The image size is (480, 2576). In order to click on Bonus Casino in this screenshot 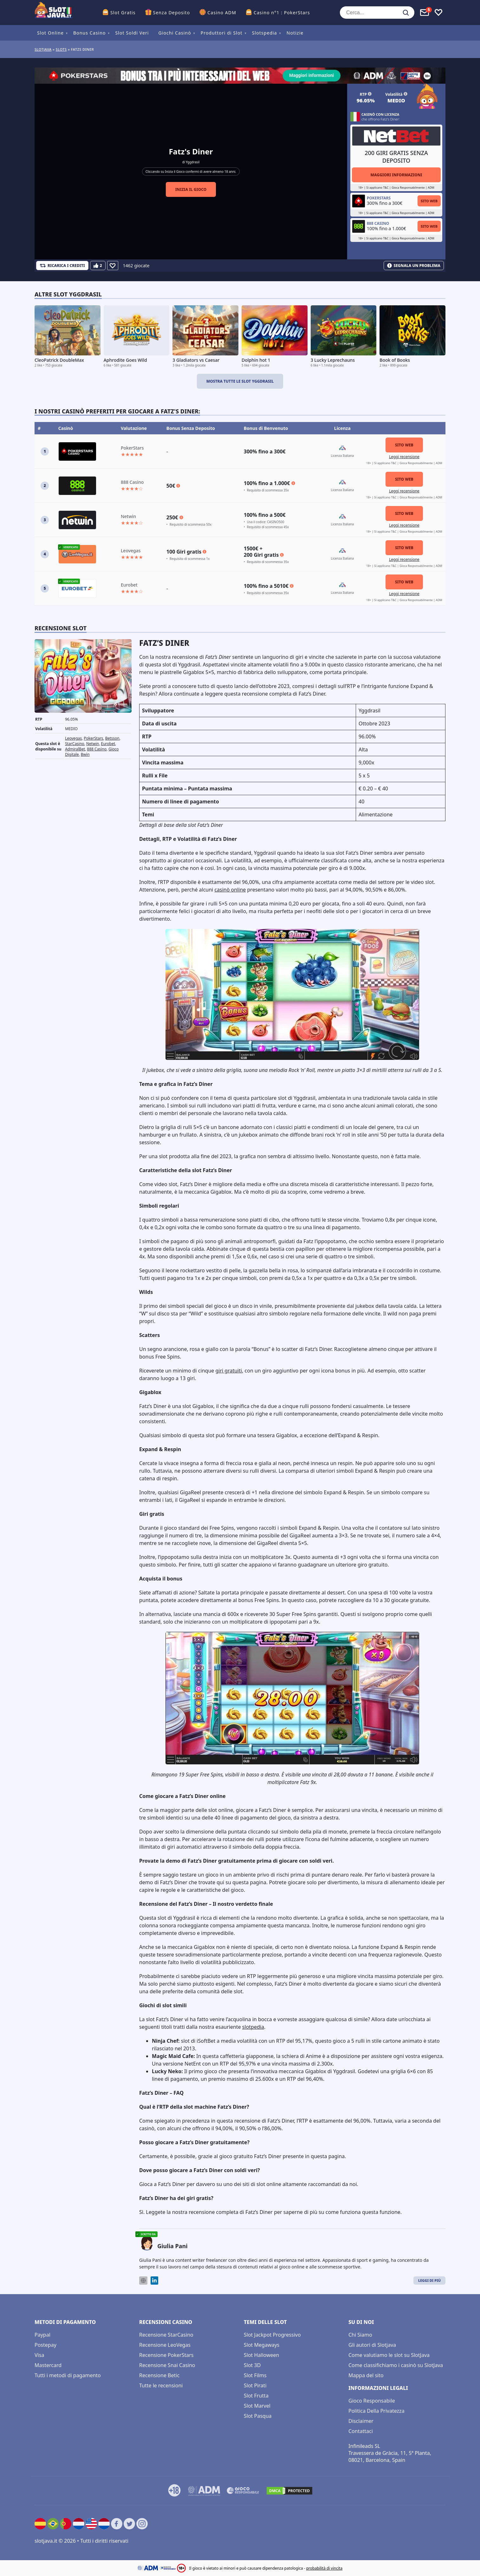, I will do `click(89, 33)`.